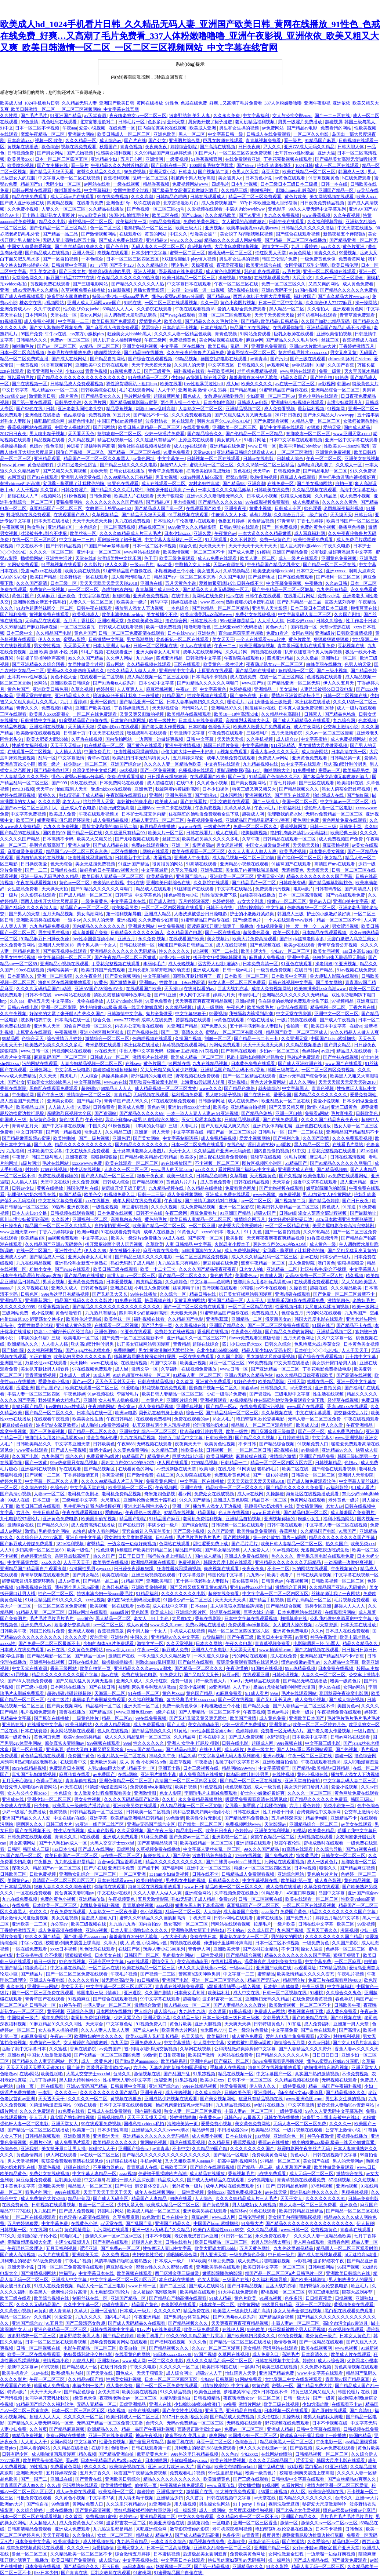 The width and height of the screenshot is (380, 2576). What do you see at coordinates (197, 2310) in the screenshot?
I see `精品免费在线` at bounding box center [197, 2310].